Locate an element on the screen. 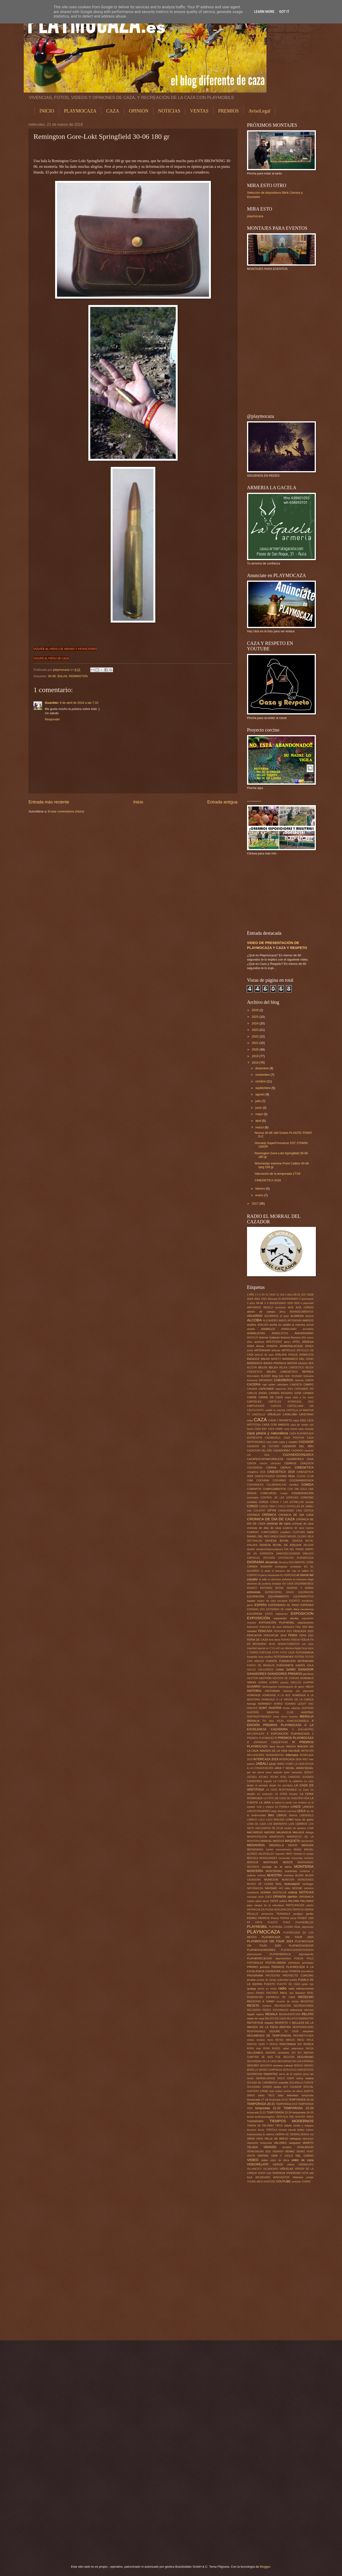 The height and width of the screenshot is (2576, 342). CAZADOR DEL AÑO is located at coordinates (298, 1446).